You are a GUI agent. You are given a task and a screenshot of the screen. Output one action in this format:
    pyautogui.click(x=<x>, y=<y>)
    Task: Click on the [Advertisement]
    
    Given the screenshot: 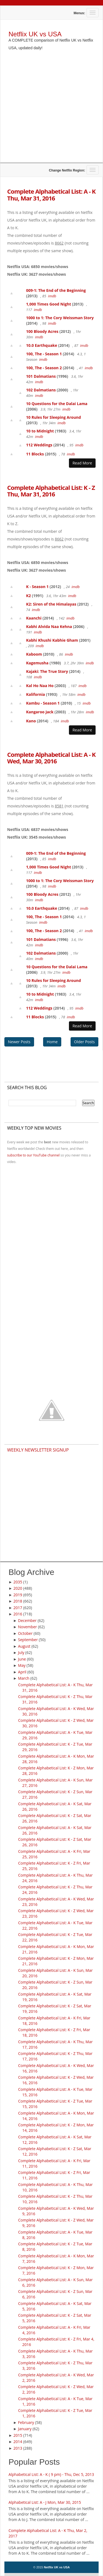 What is the action you would take?
    pyautogui.click(x=51, y=111)
    